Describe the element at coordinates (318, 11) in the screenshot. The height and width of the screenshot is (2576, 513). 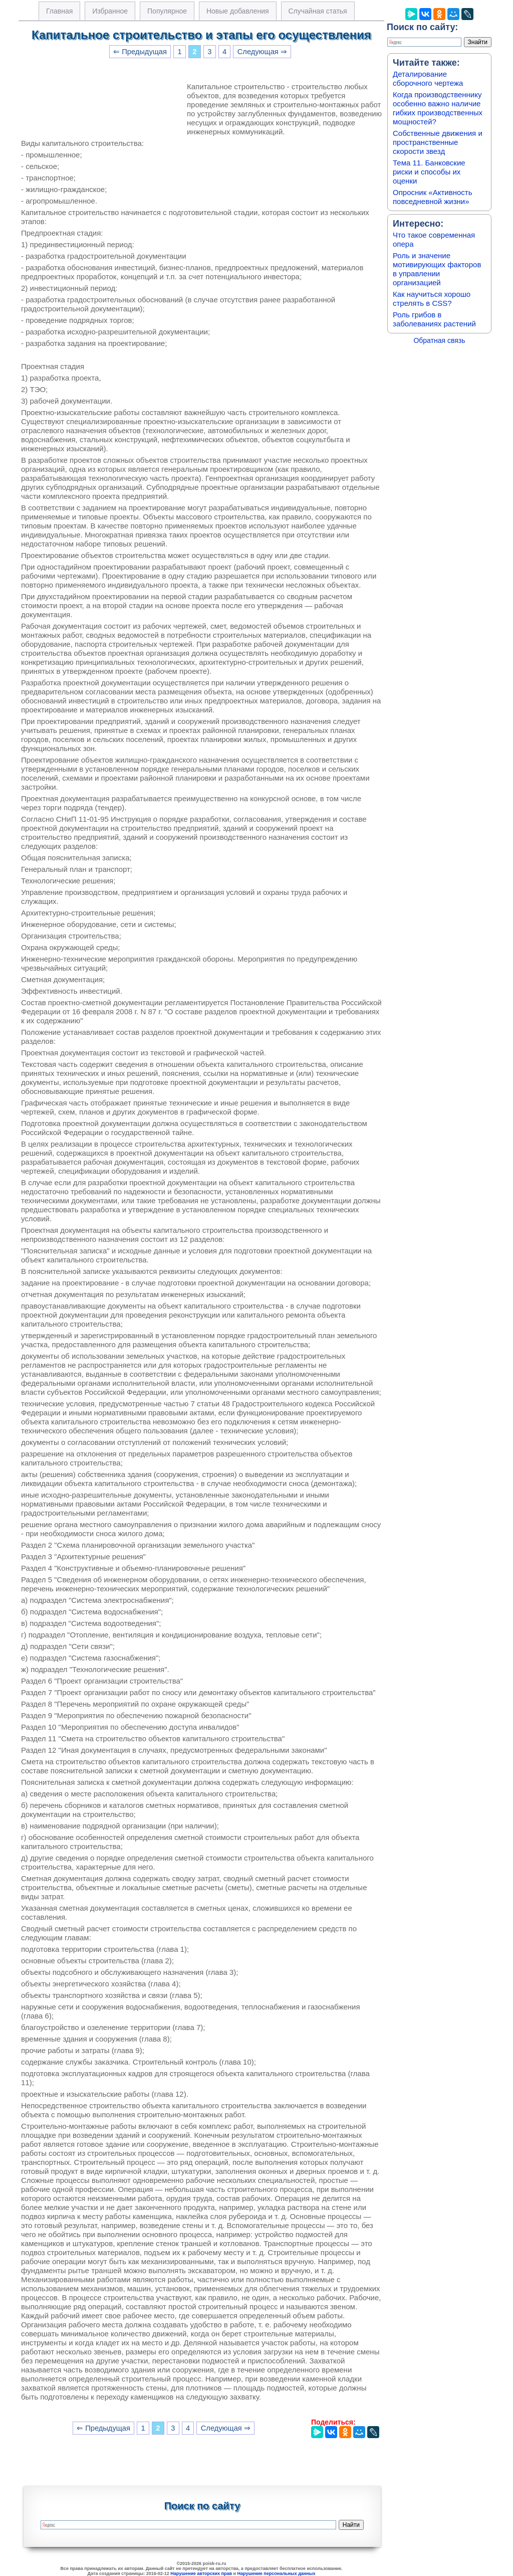
I see `Случайная статья` at that location.